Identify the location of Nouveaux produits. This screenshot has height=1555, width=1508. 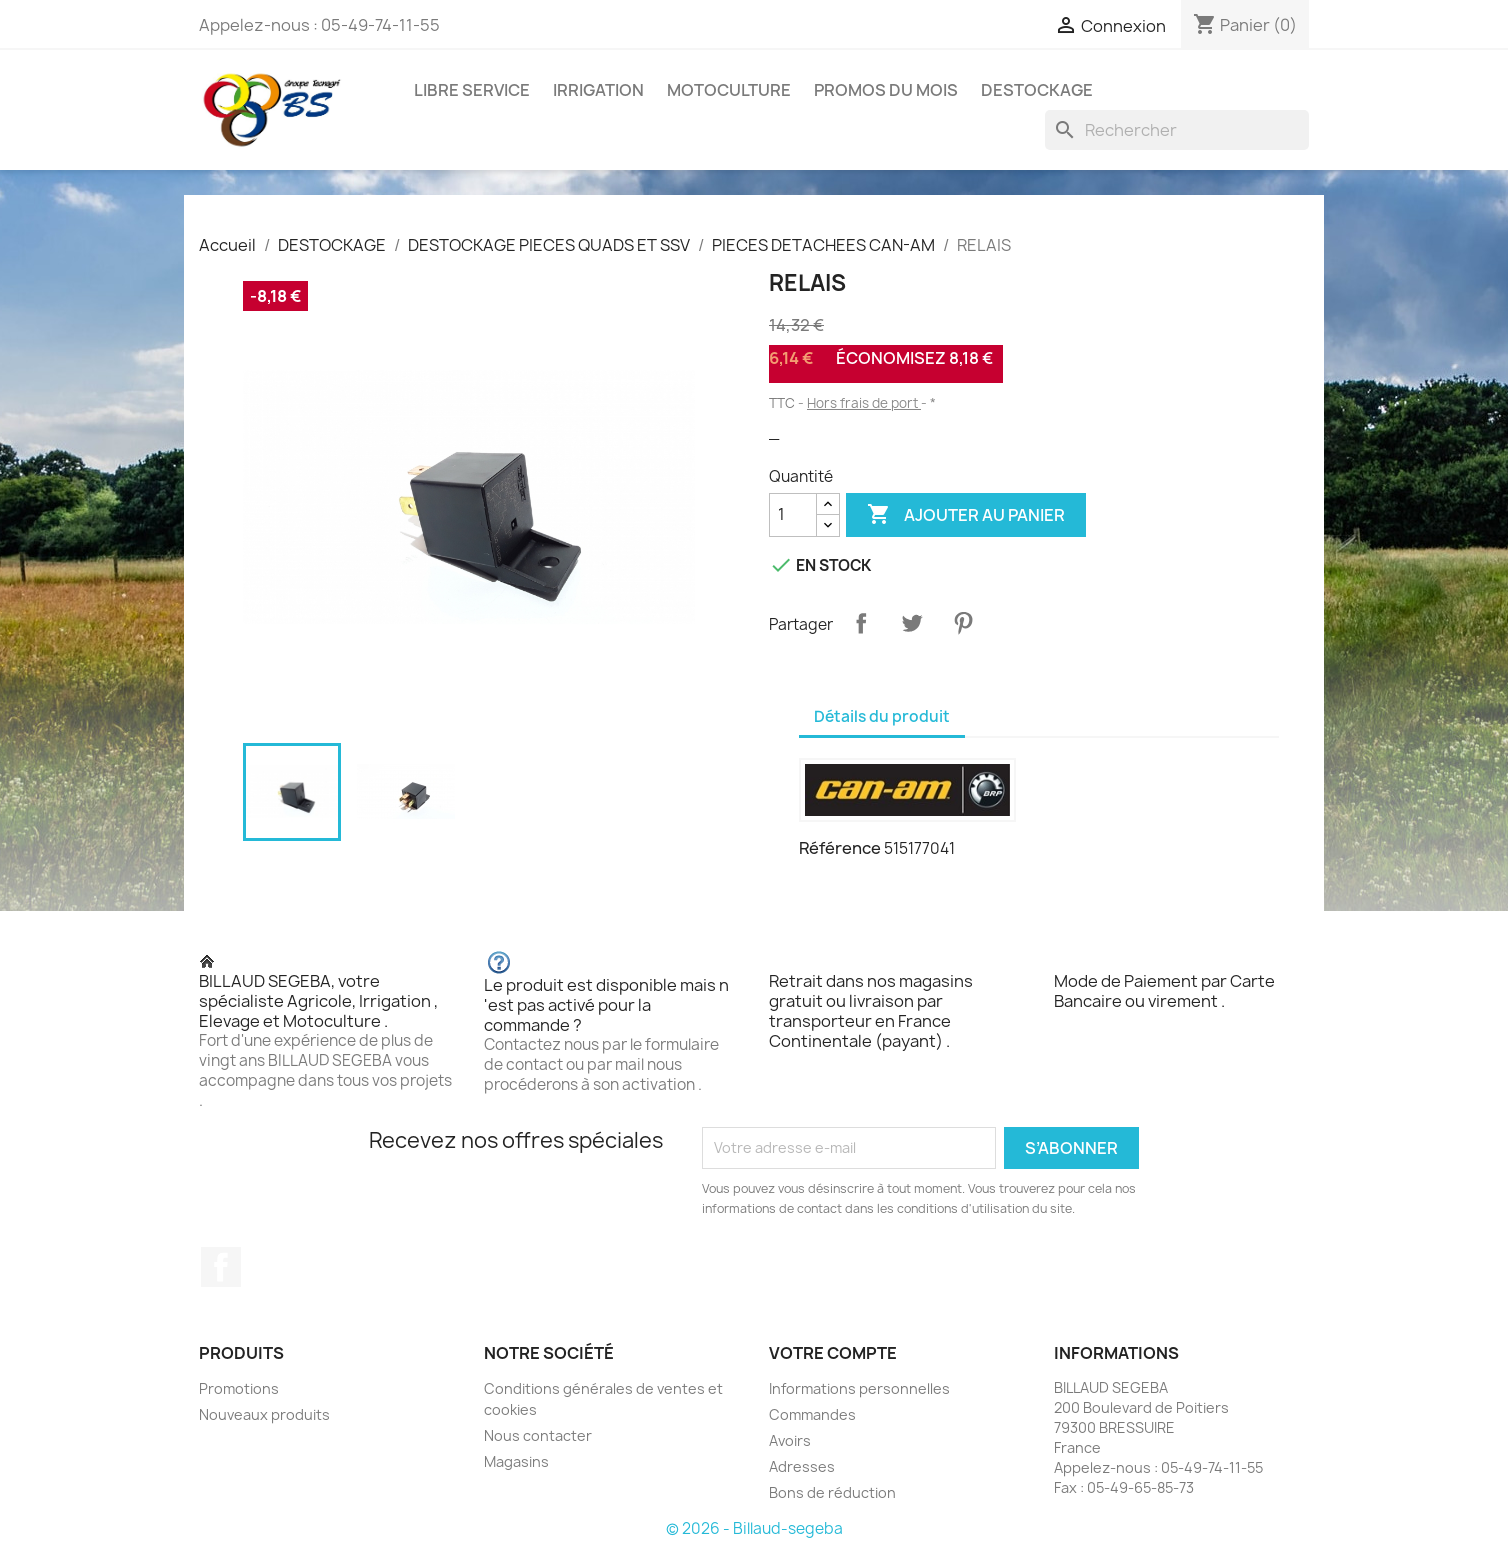
(264, 1414).